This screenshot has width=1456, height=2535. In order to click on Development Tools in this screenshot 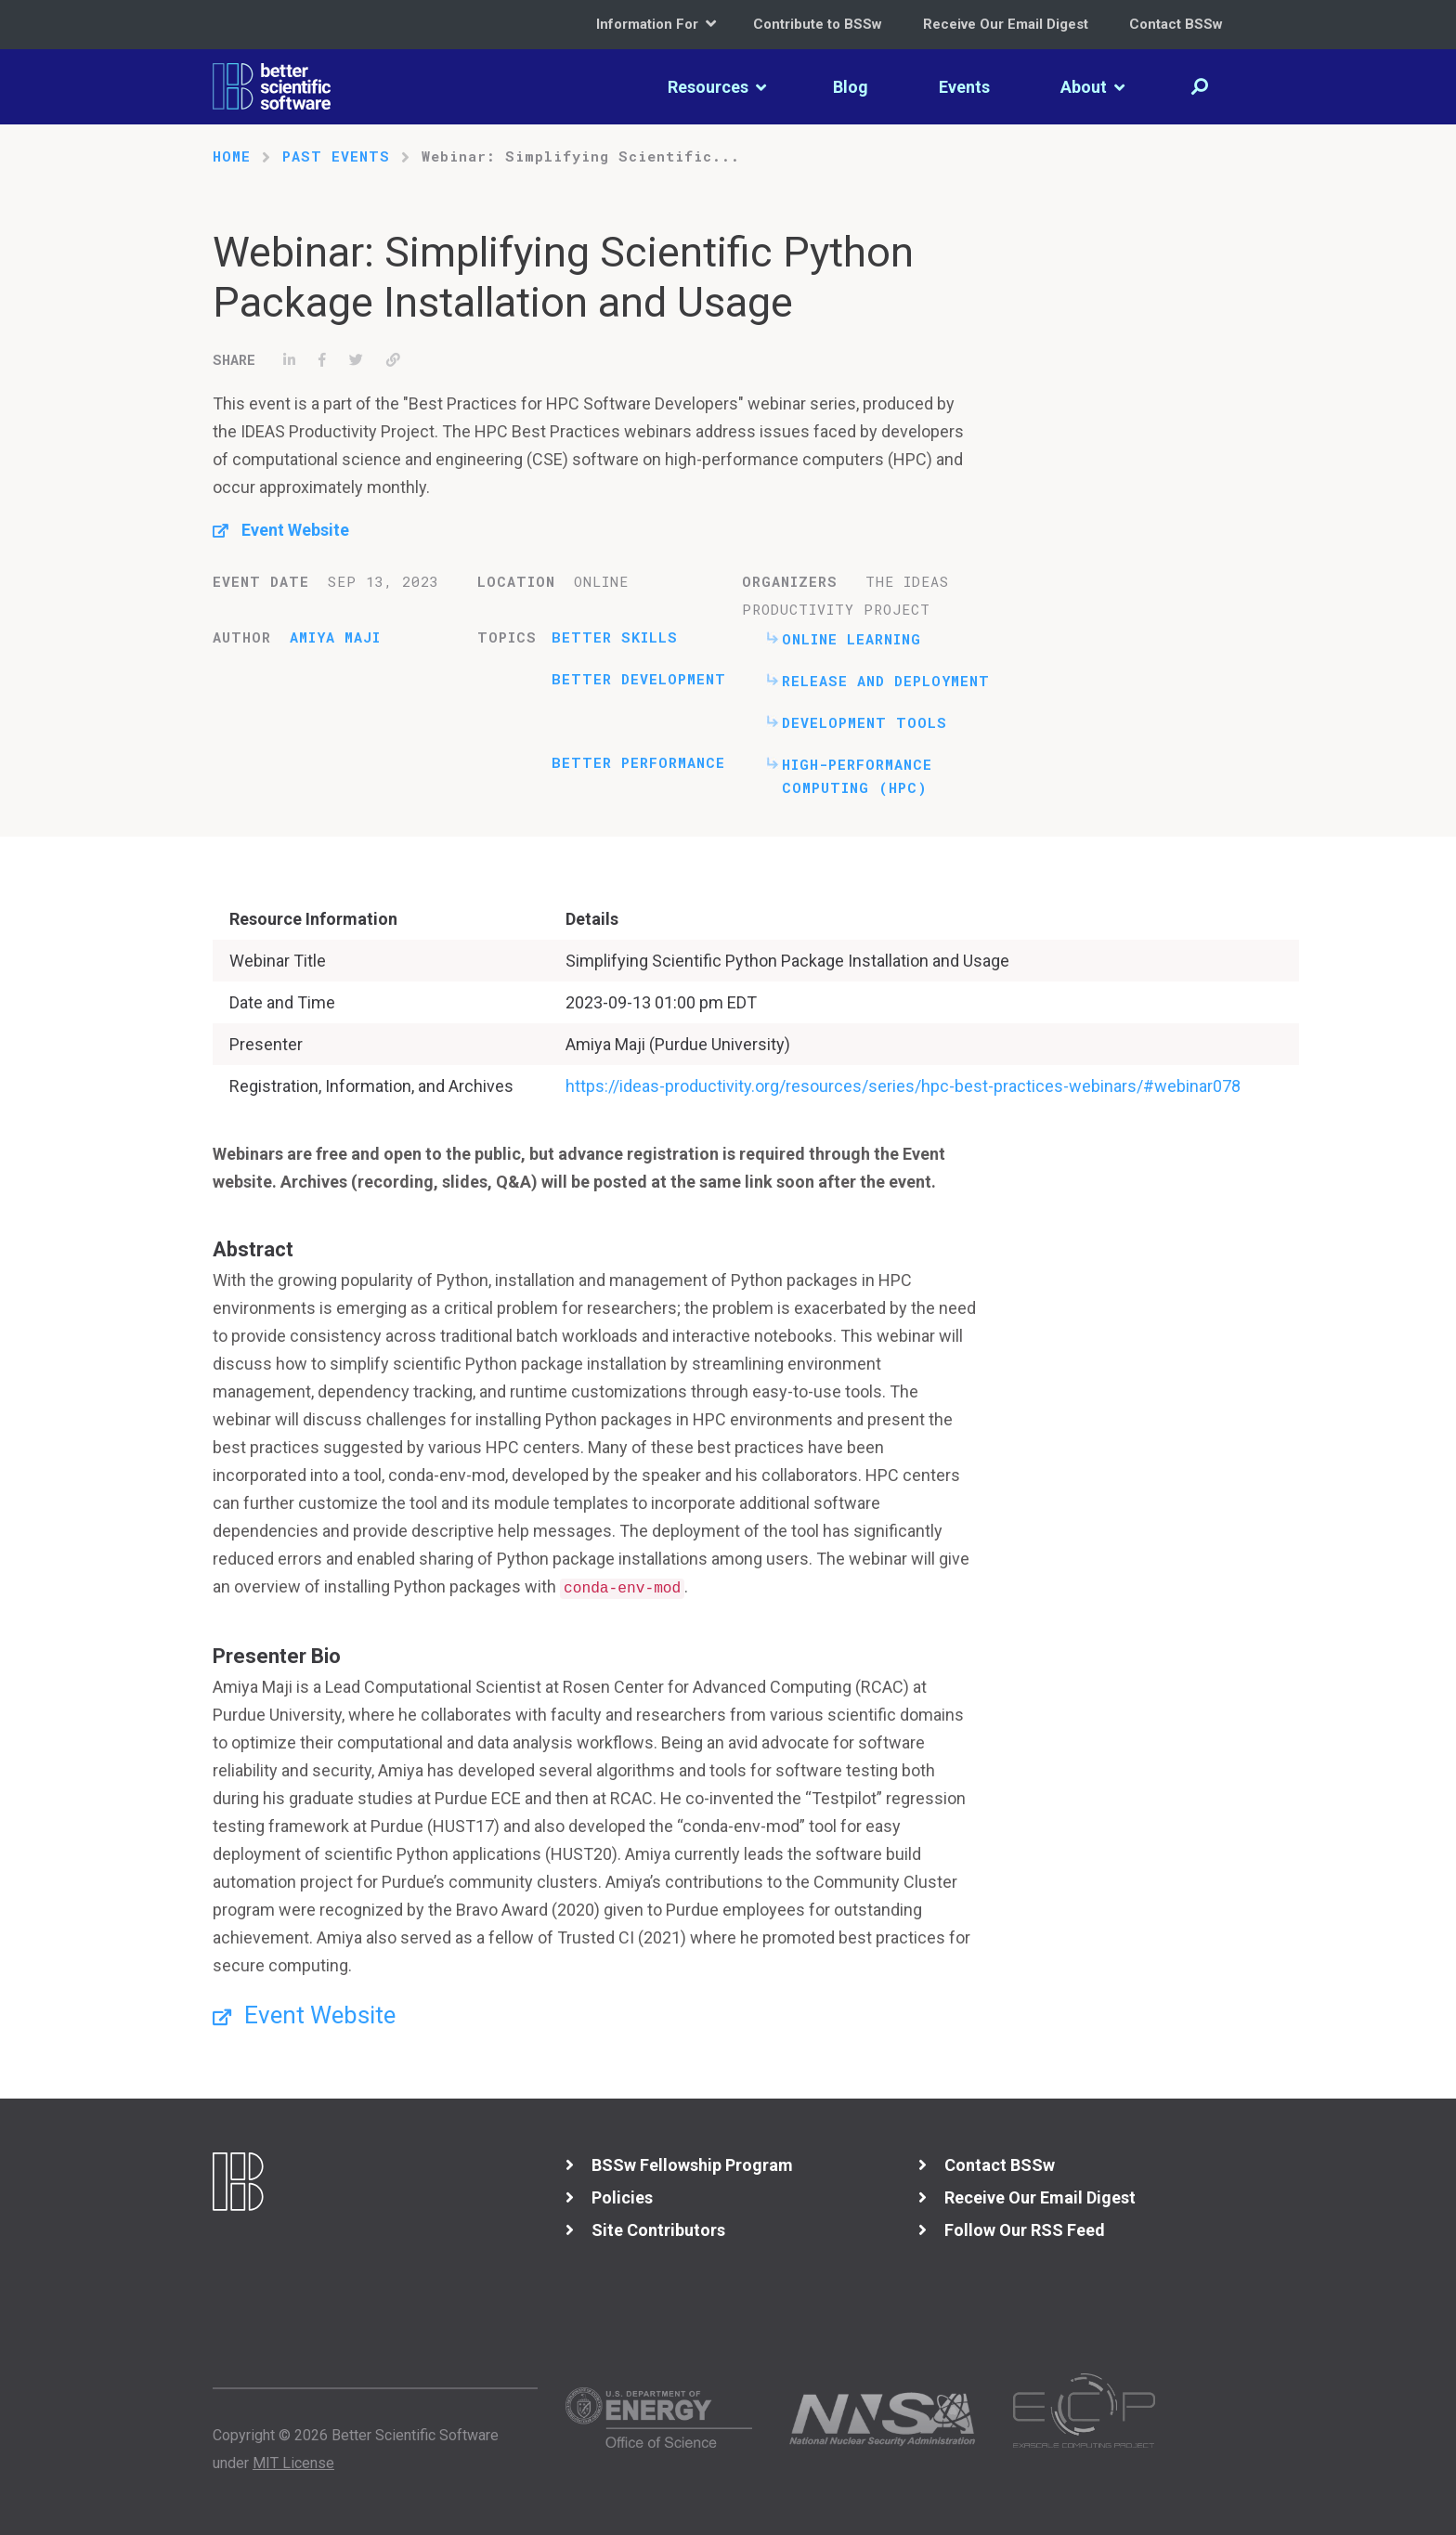, I will do `click(864, 722)`.